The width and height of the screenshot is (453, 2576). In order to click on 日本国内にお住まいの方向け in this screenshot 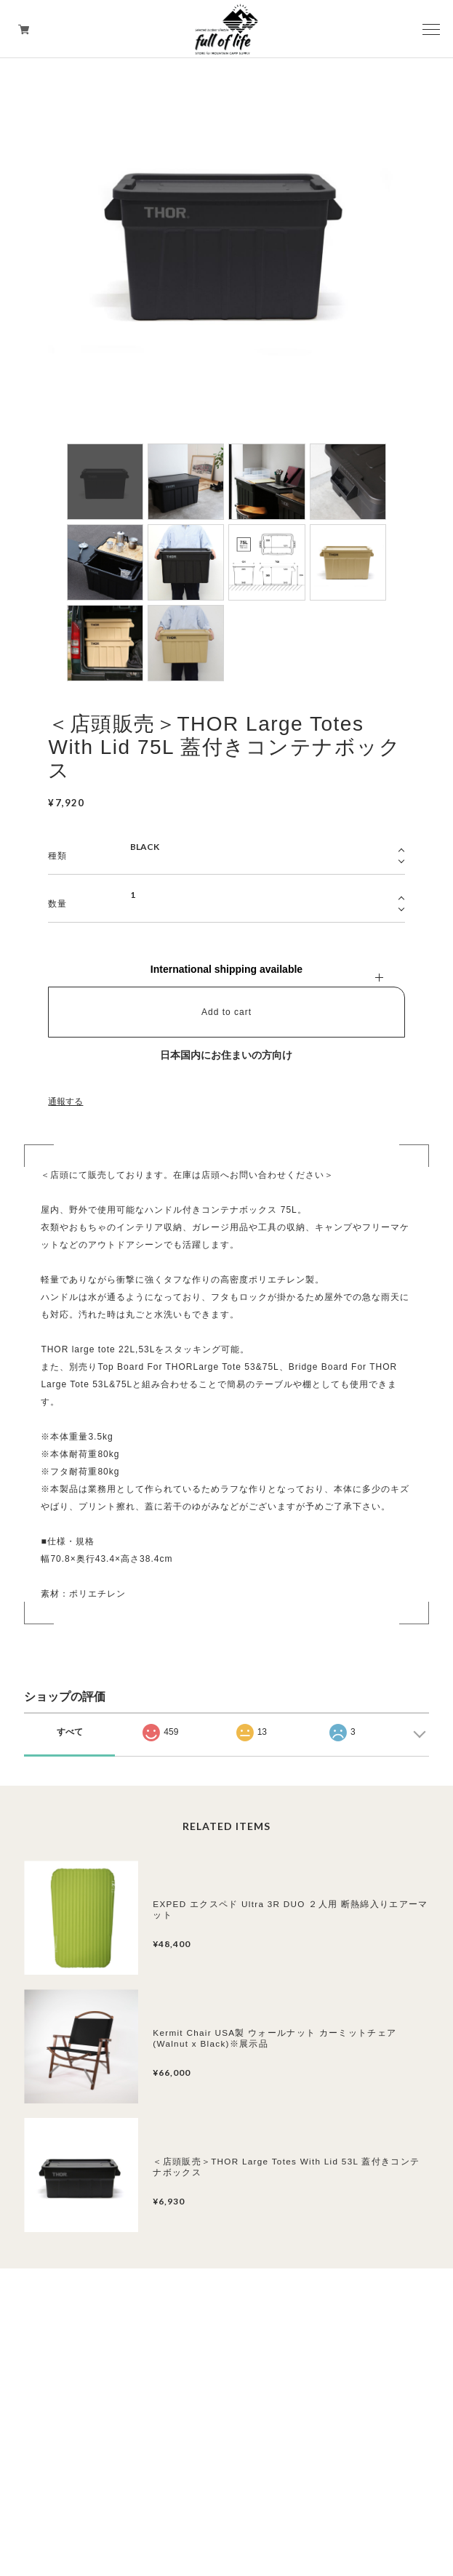, I will do `click(226, 1055)`.